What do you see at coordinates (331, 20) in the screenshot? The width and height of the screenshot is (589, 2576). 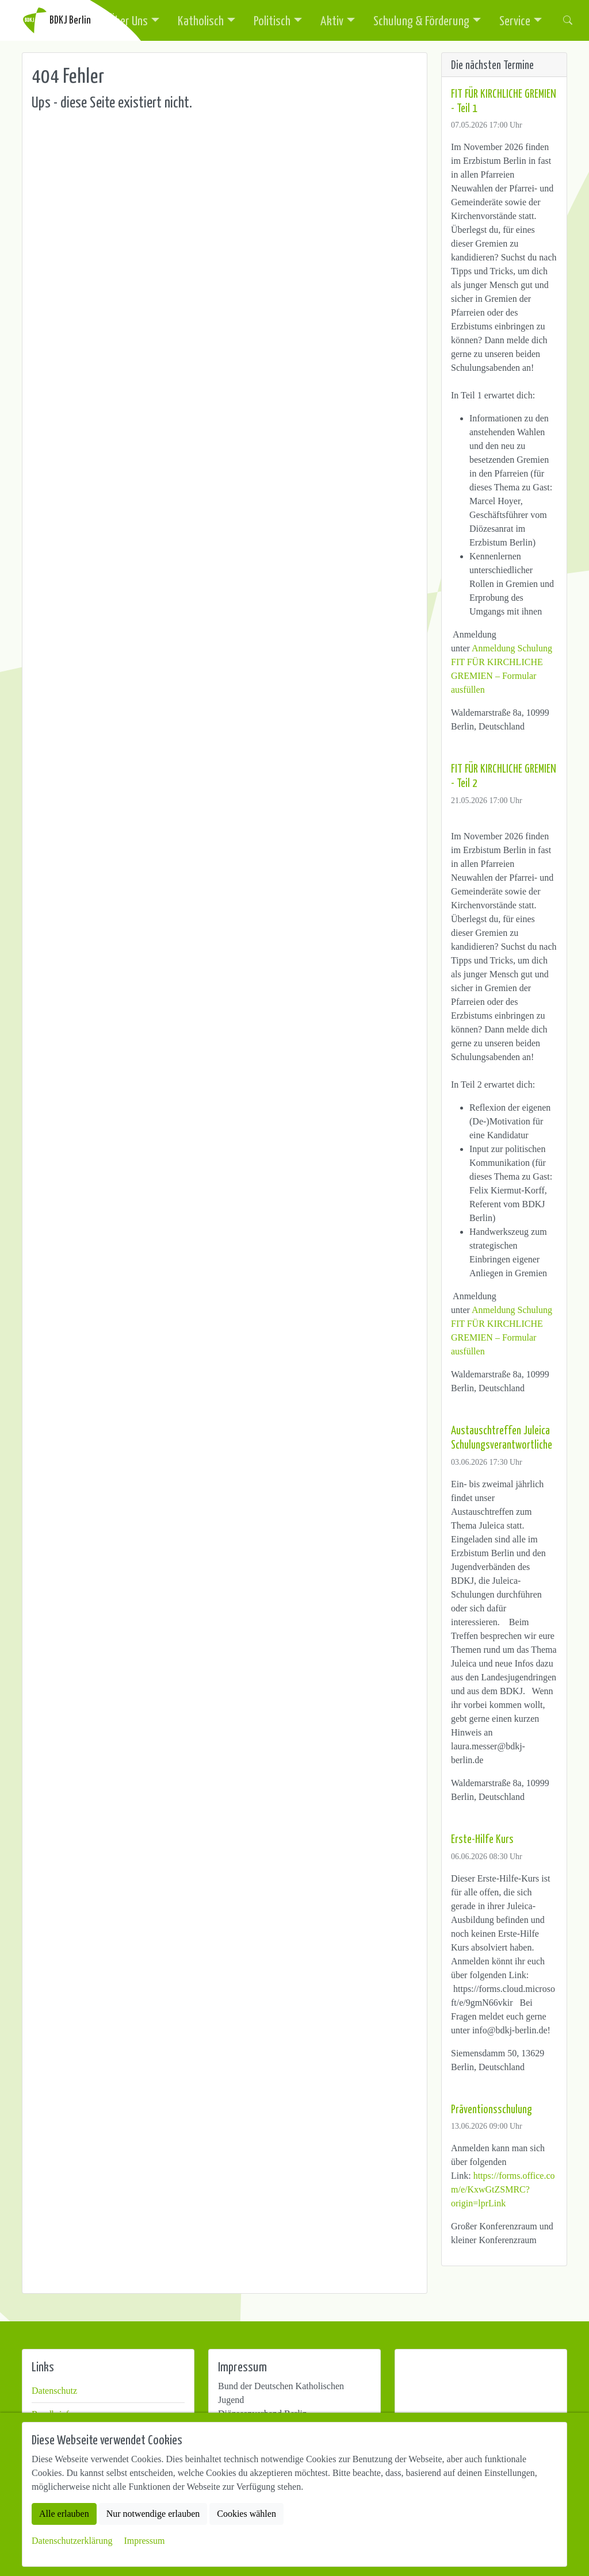 I see `Aktiv` at bounding box center [331, 20].